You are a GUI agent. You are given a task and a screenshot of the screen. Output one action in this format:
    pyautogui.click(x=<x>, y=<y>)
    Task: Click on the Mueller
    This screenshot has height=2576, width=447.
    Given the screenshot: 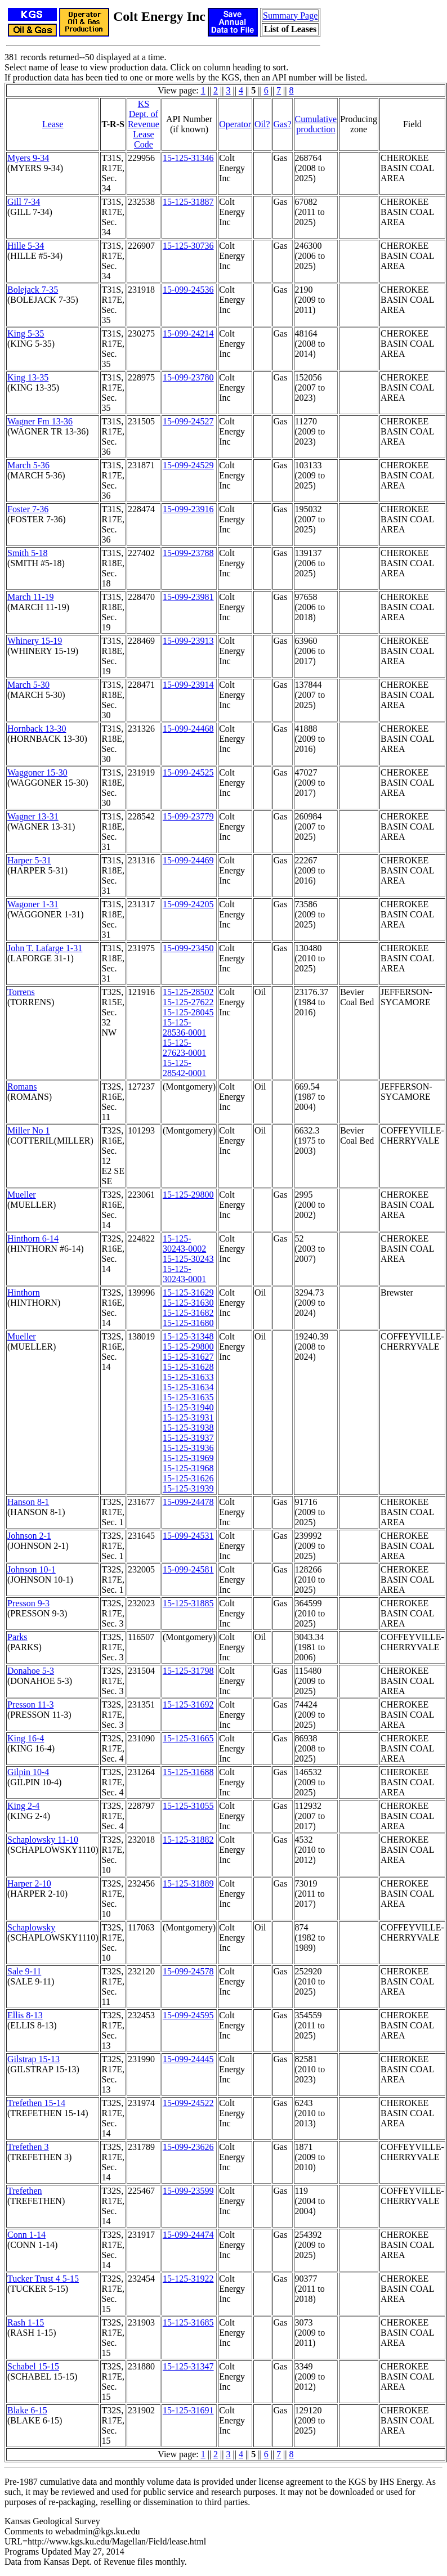 What is the action you would take?
    pyautogui.click(x=21, y=1194)
    